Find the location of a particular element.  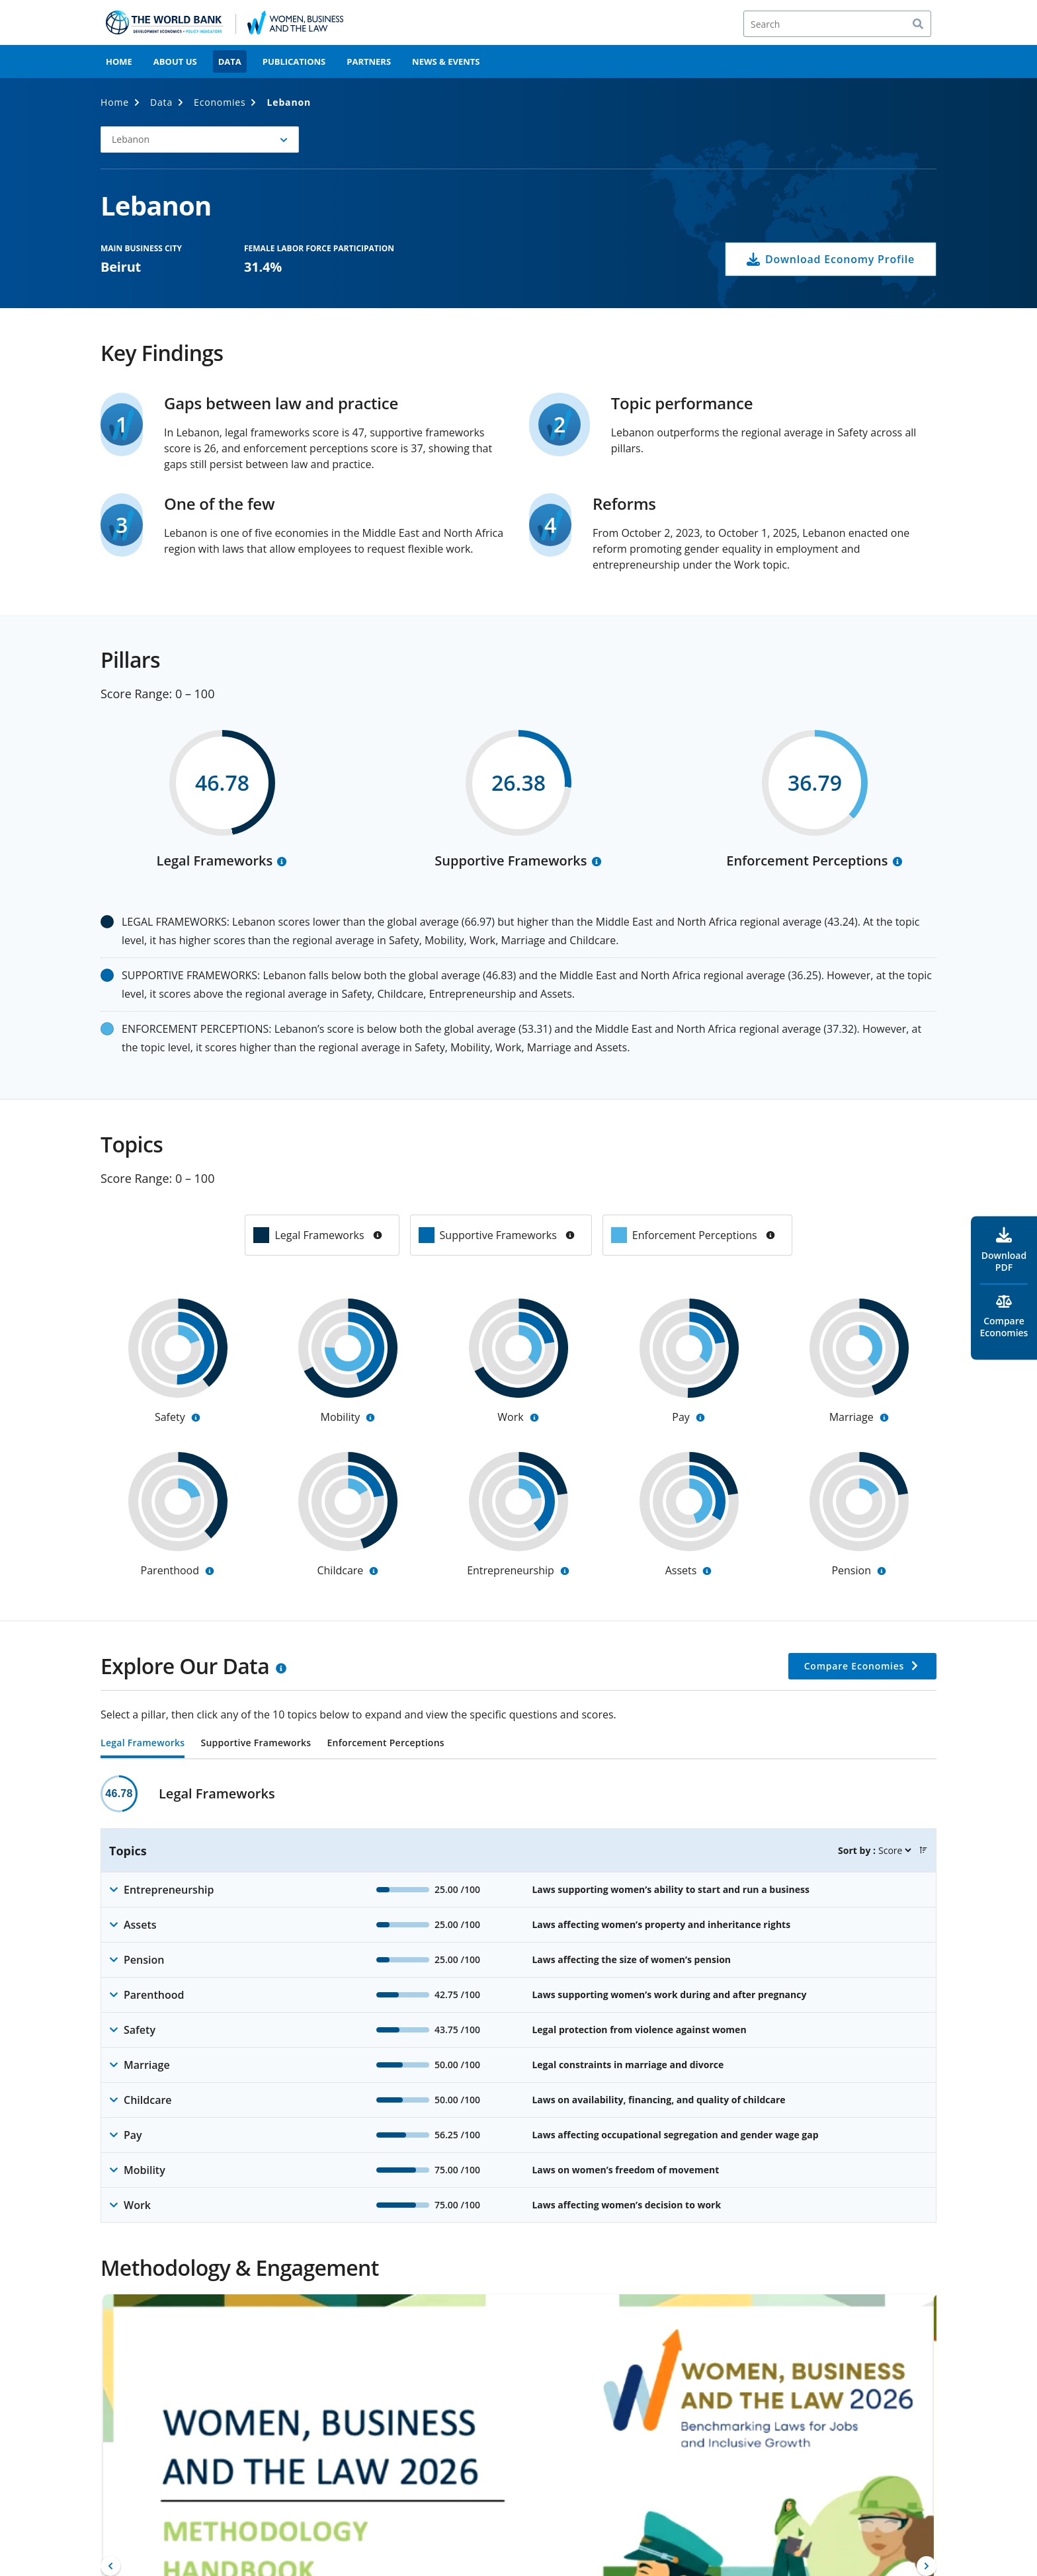

News & Events [menuitem] is located at coordinates (445, 61).